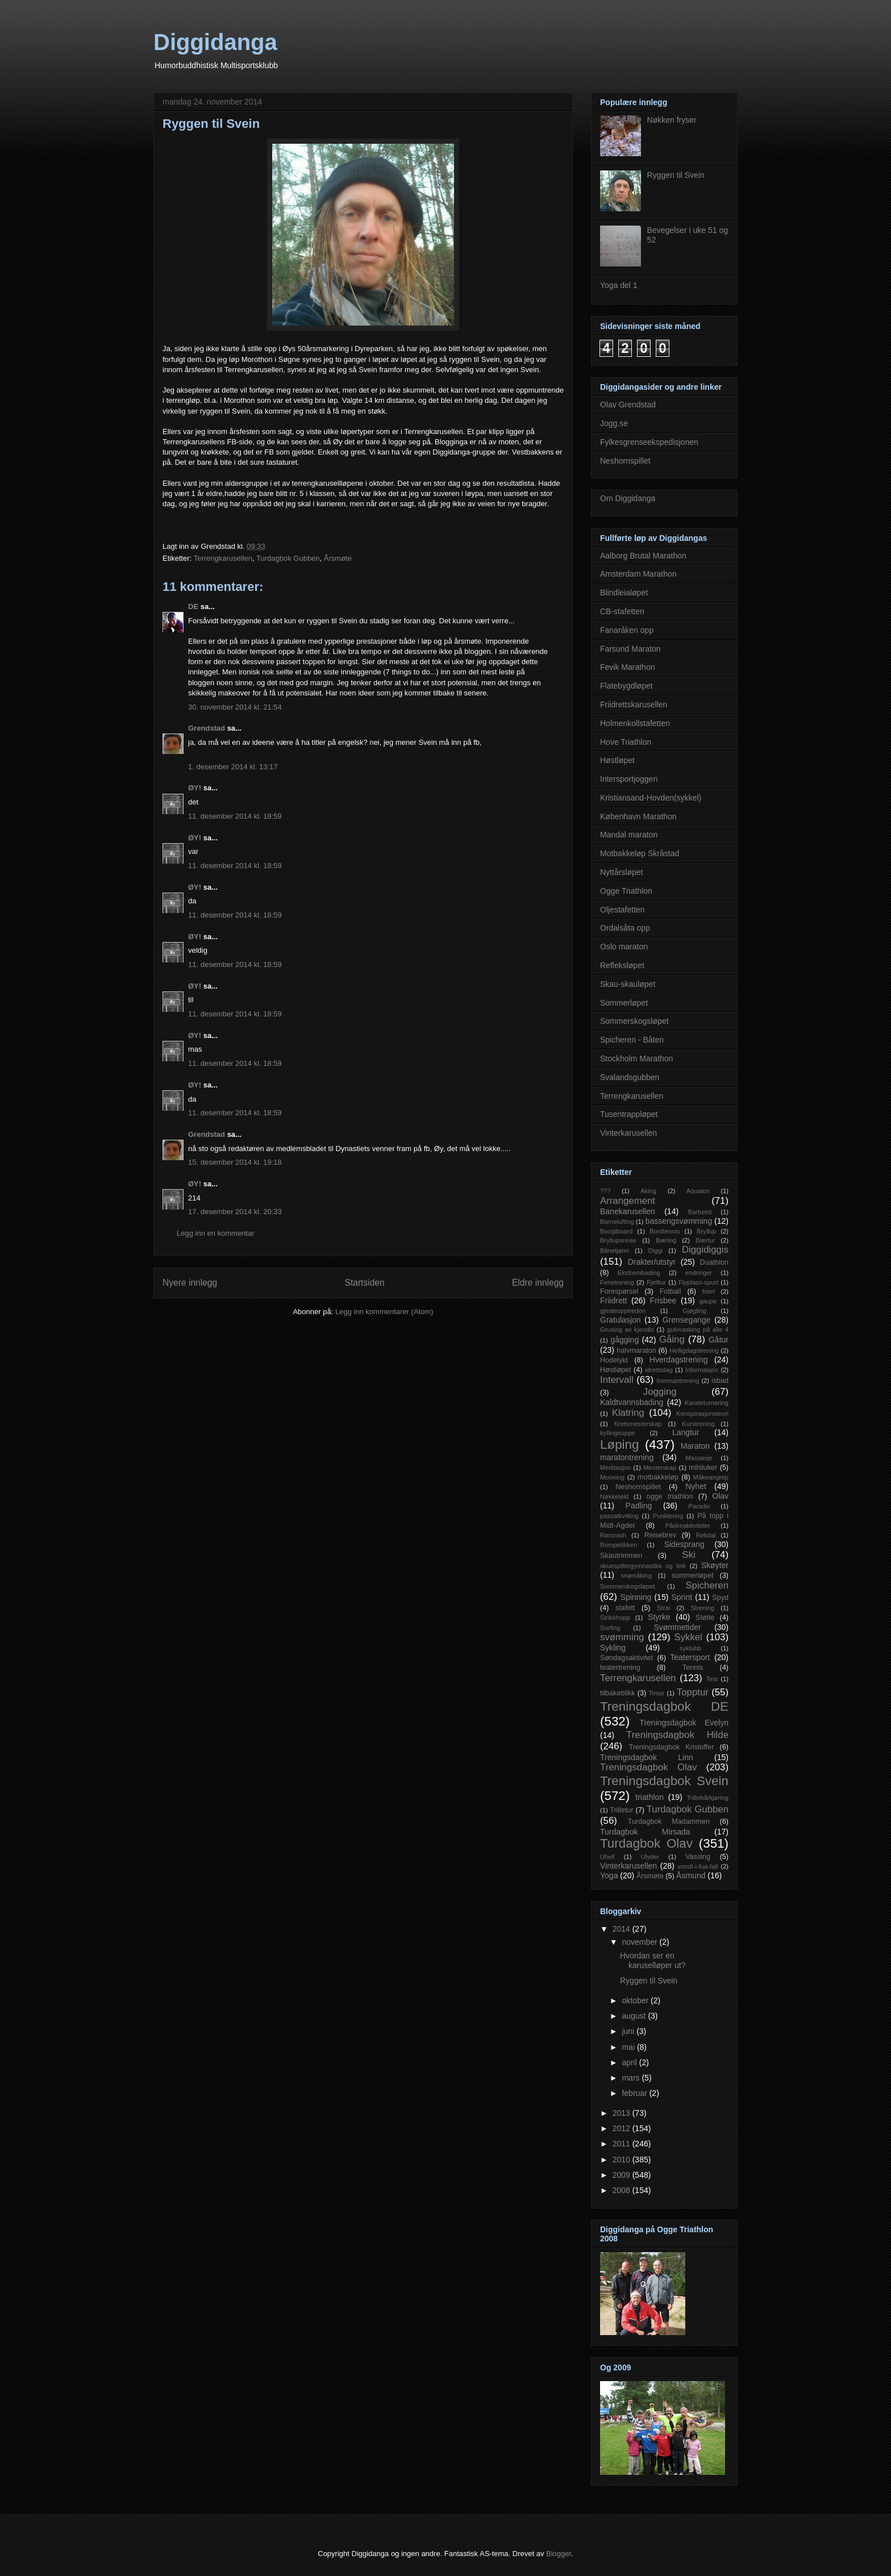 This screenshot has width=891, height=2576. I want to click on 1. desember 2014 kl. 13:17, so click(233, 766).